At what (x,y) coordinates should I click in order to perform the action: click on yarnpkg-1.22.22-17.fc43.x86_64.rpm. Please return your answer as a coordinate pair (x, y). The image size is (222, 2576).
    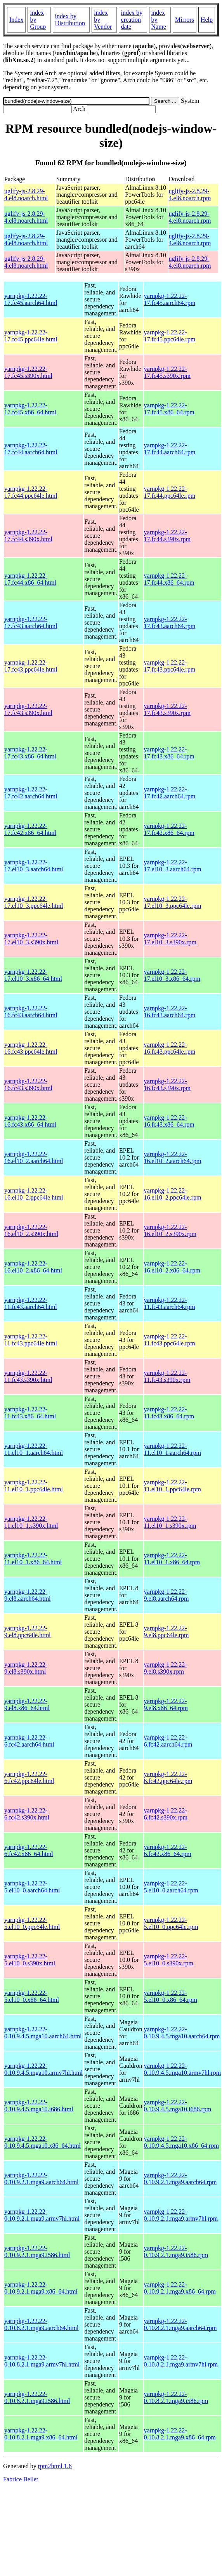
    Looking at the image, I should click on (169, 753).